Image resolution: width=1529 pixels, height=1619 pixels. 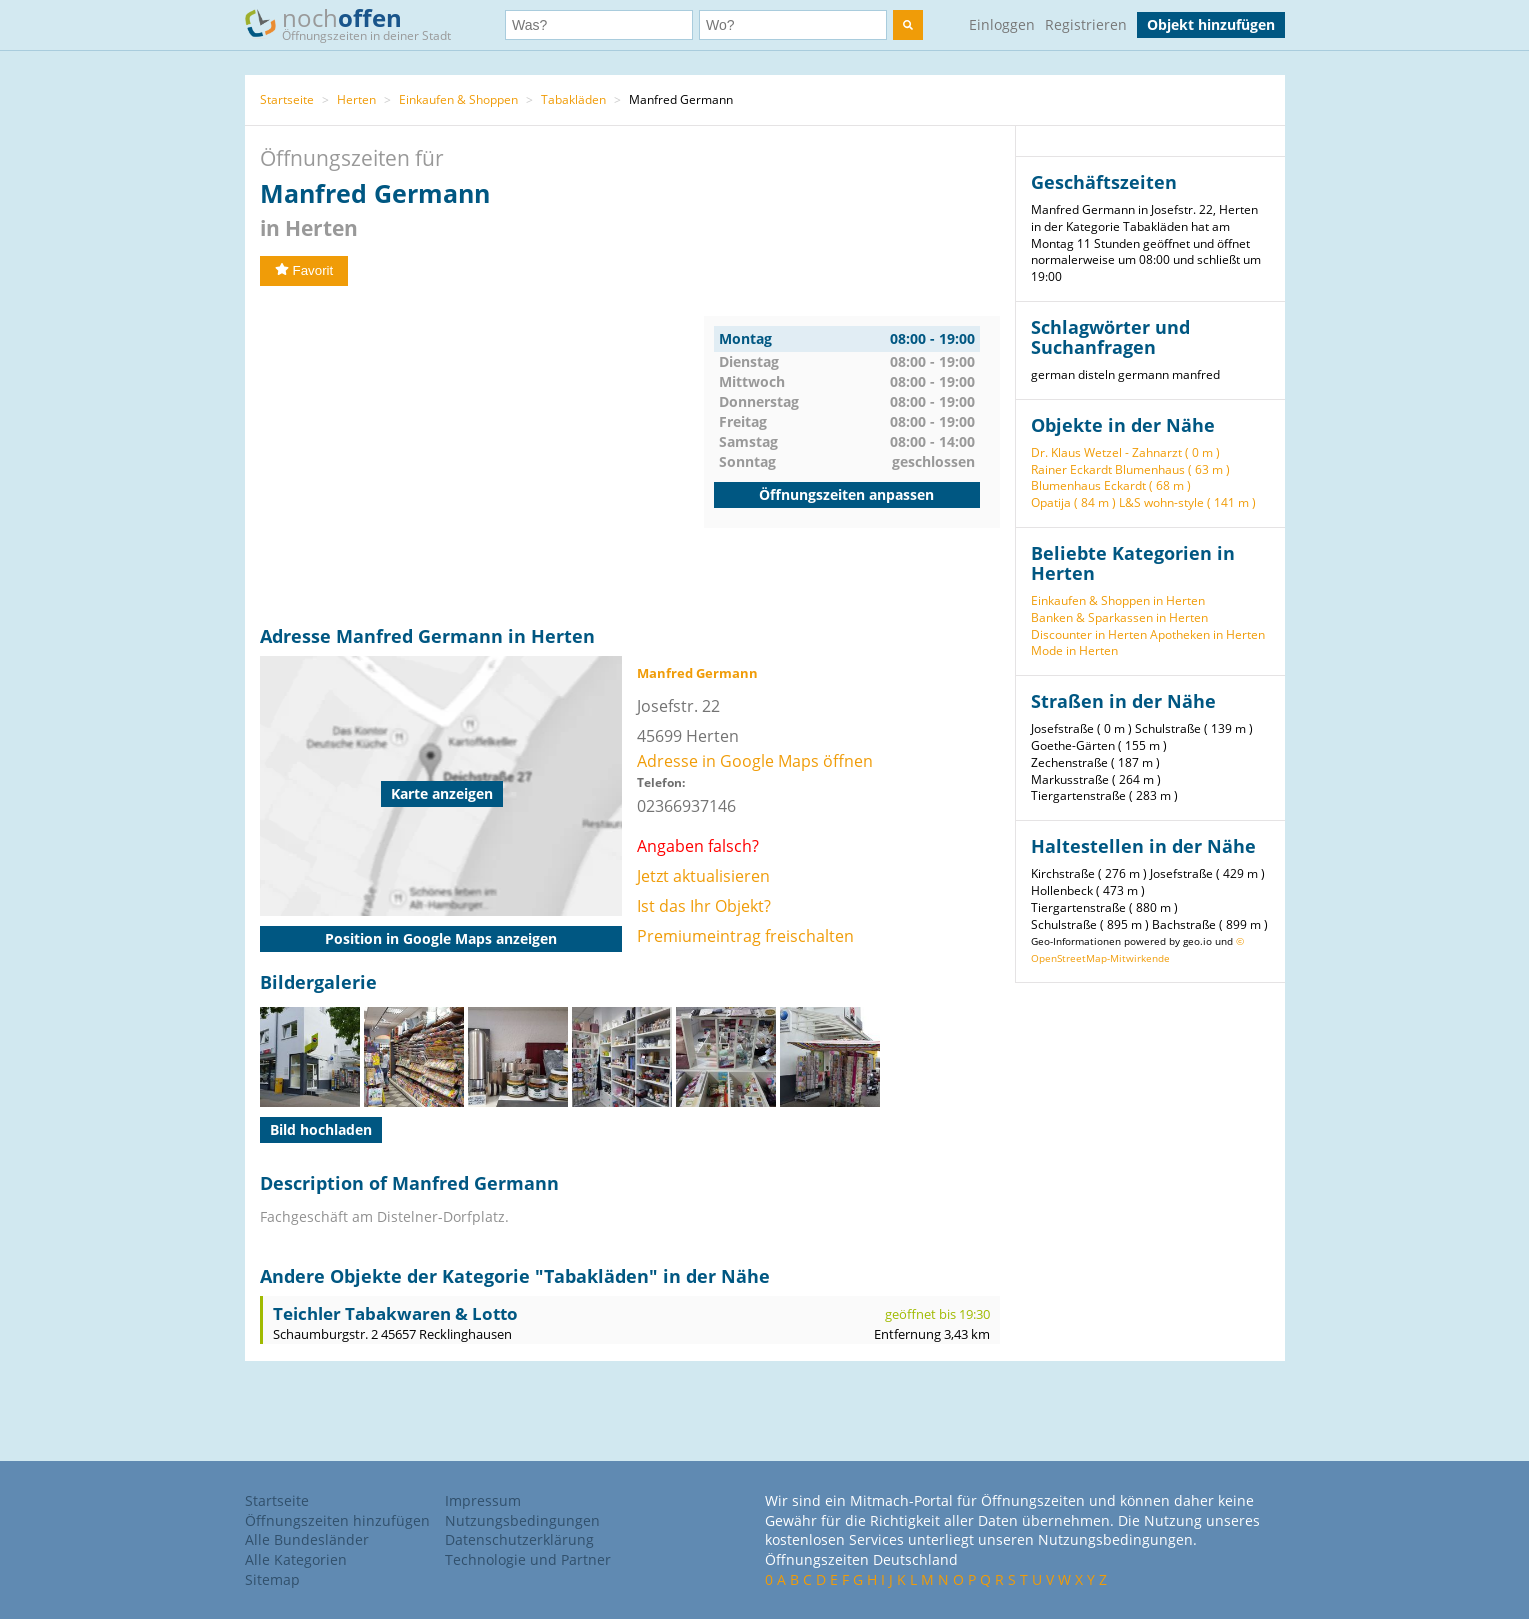 What do you see at coordinates (704, 906) in the screenshot?
I see `Ist das Ihr Objekt?` at bounding box center [704, 906].